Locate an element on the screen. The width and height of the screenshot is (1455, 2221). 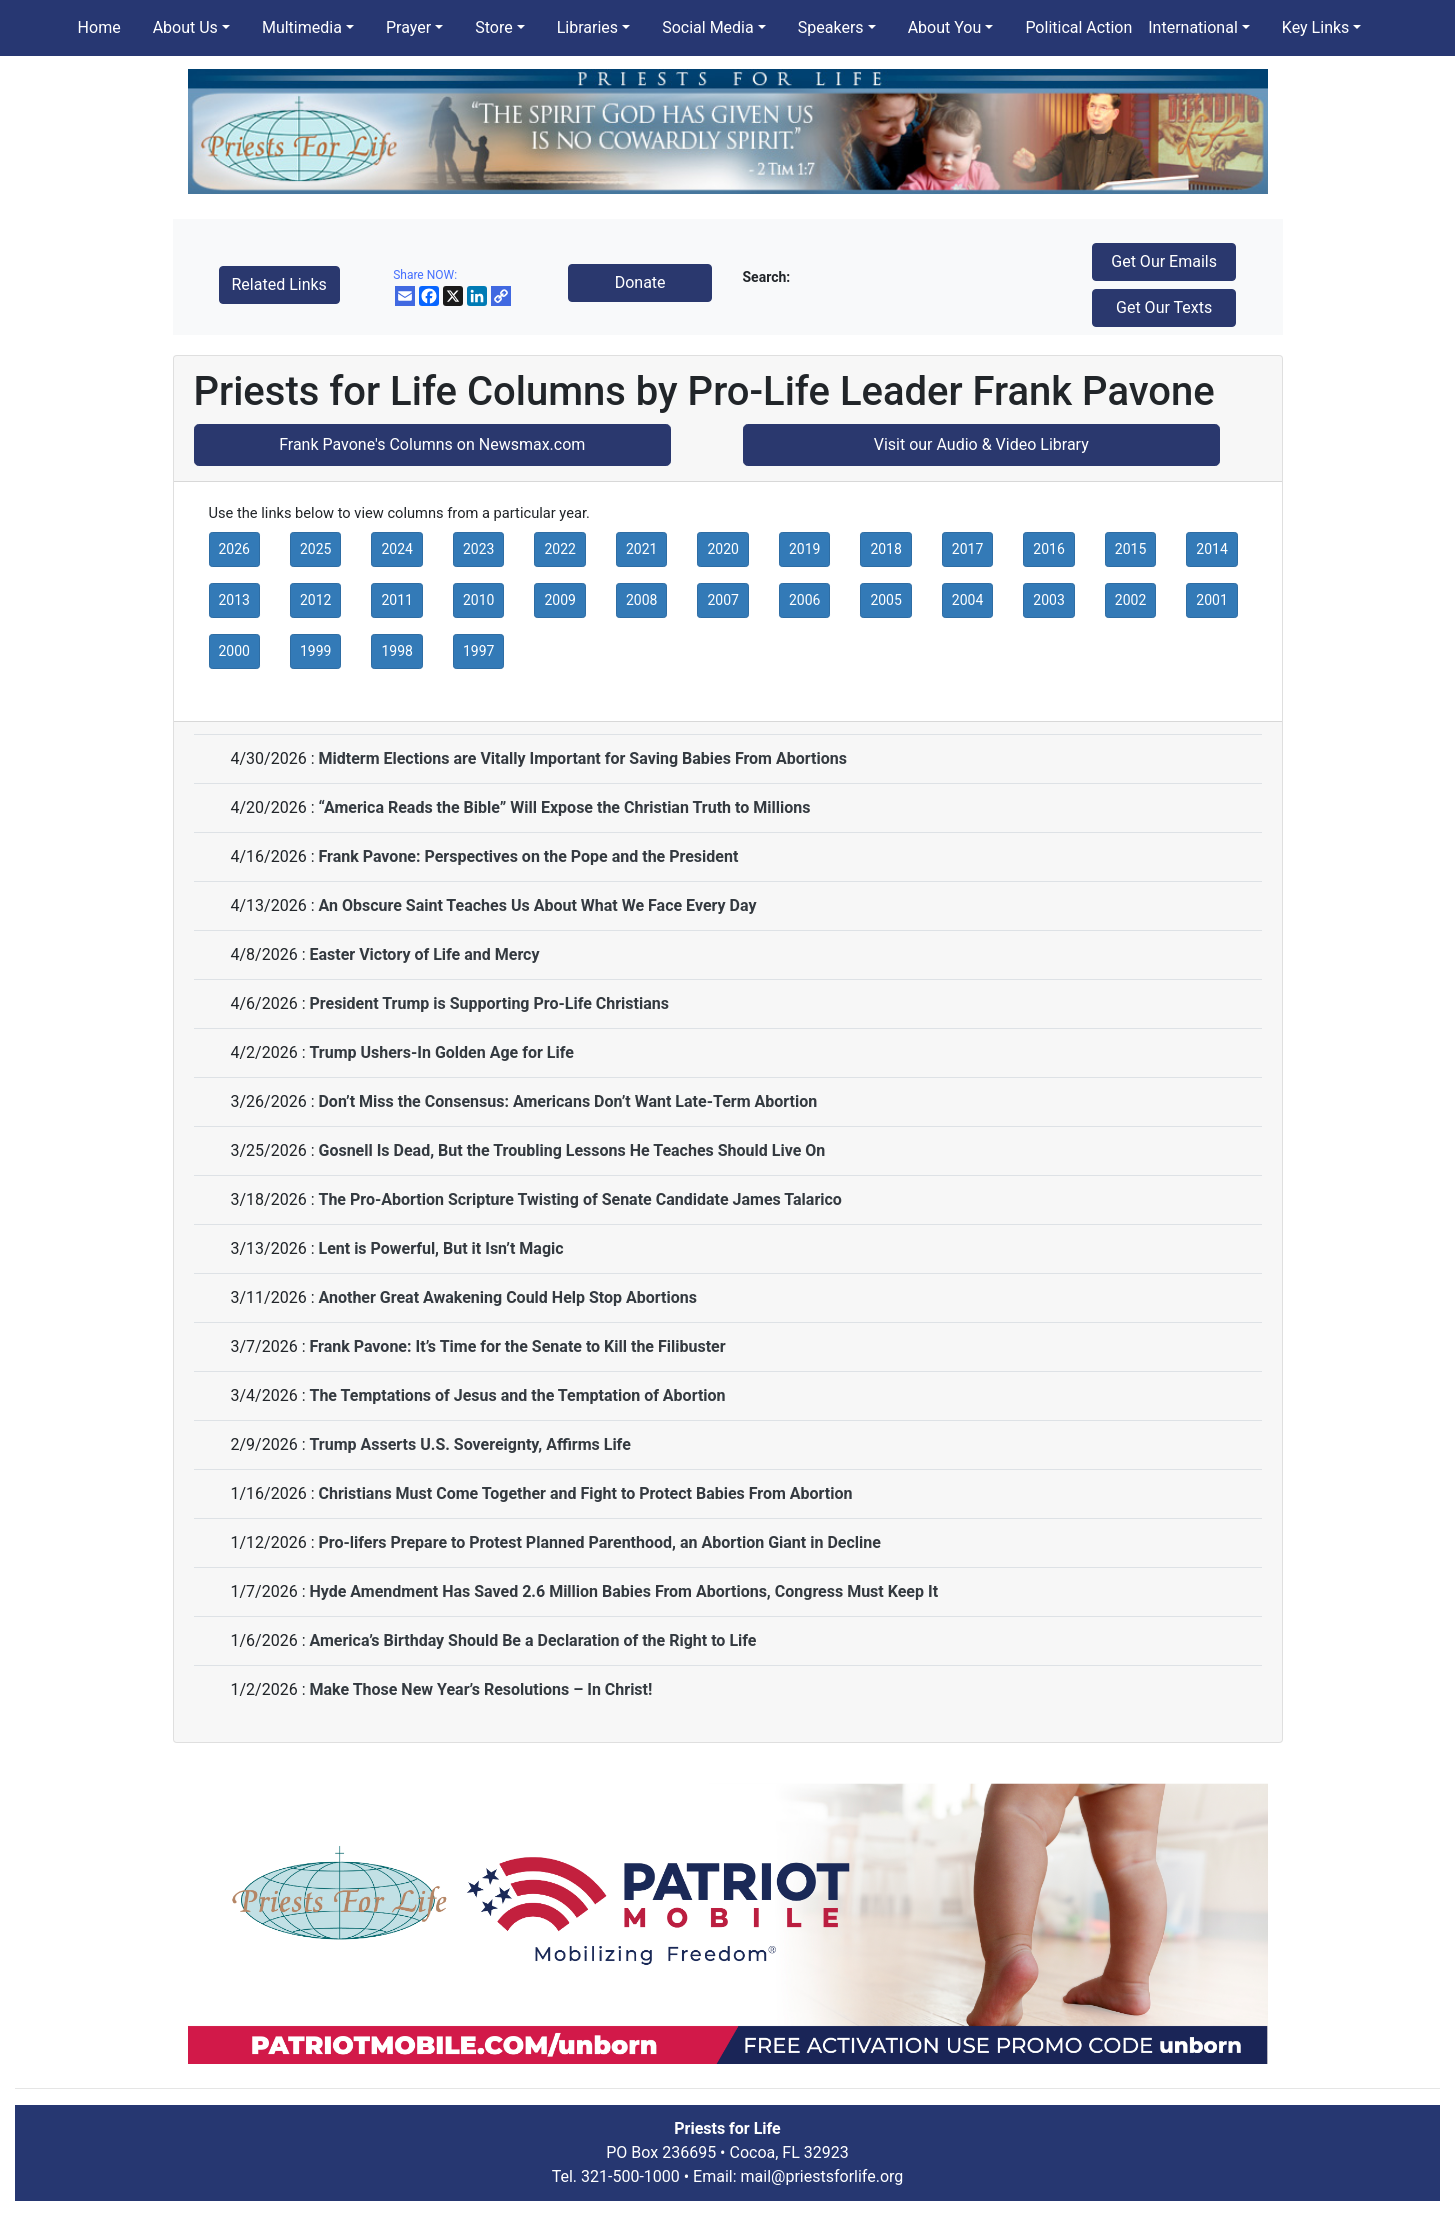
The Pro-Abortion Scripture Twisting of Senate Candidate James Talarico is located at coordinates (579, 1199).